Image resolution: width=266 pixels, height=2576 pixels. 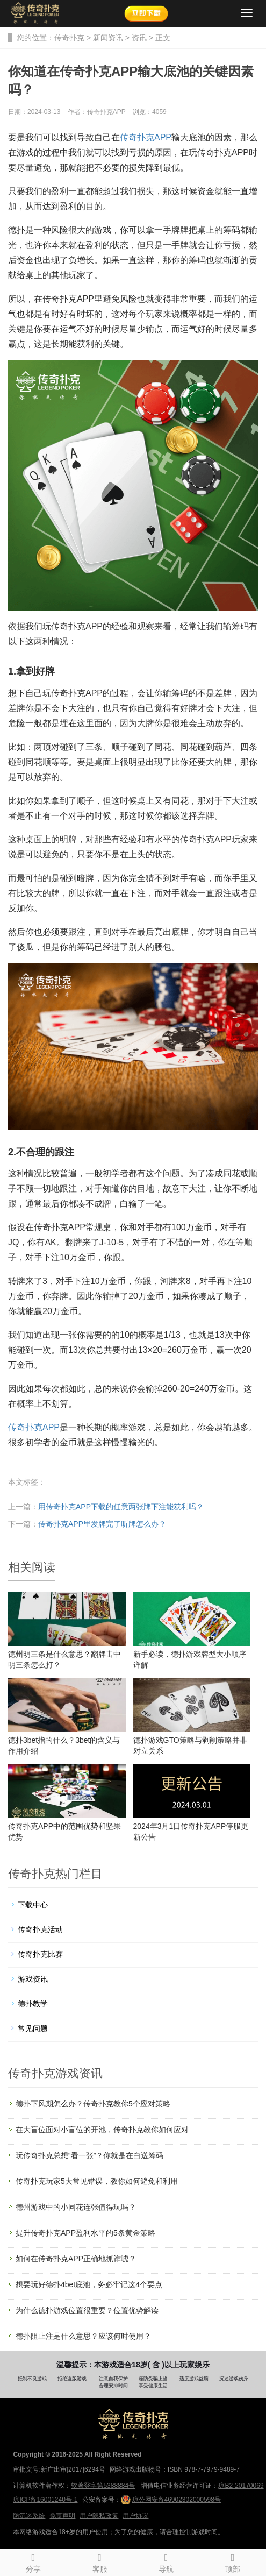 What do you see at coordinates (33, 2028) in the screenshot?
I see `常见问题` at bounding box center [33, 2028].